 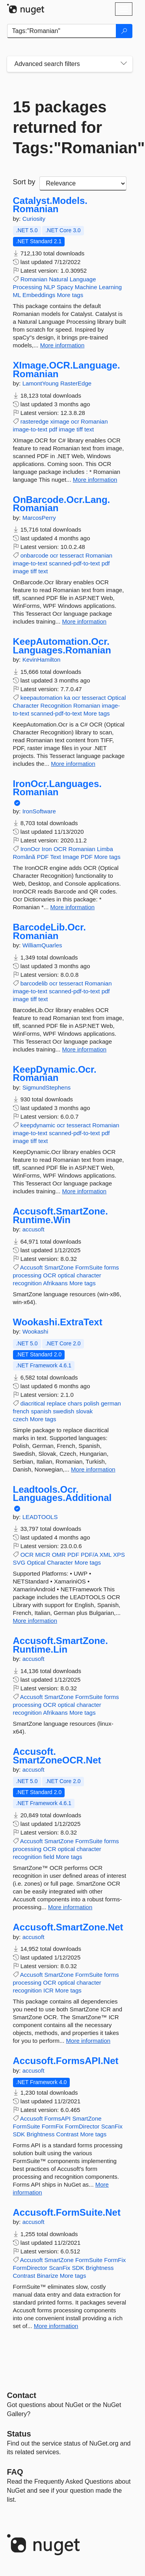 I want to click on Sort by, so click(x=24, y=182).